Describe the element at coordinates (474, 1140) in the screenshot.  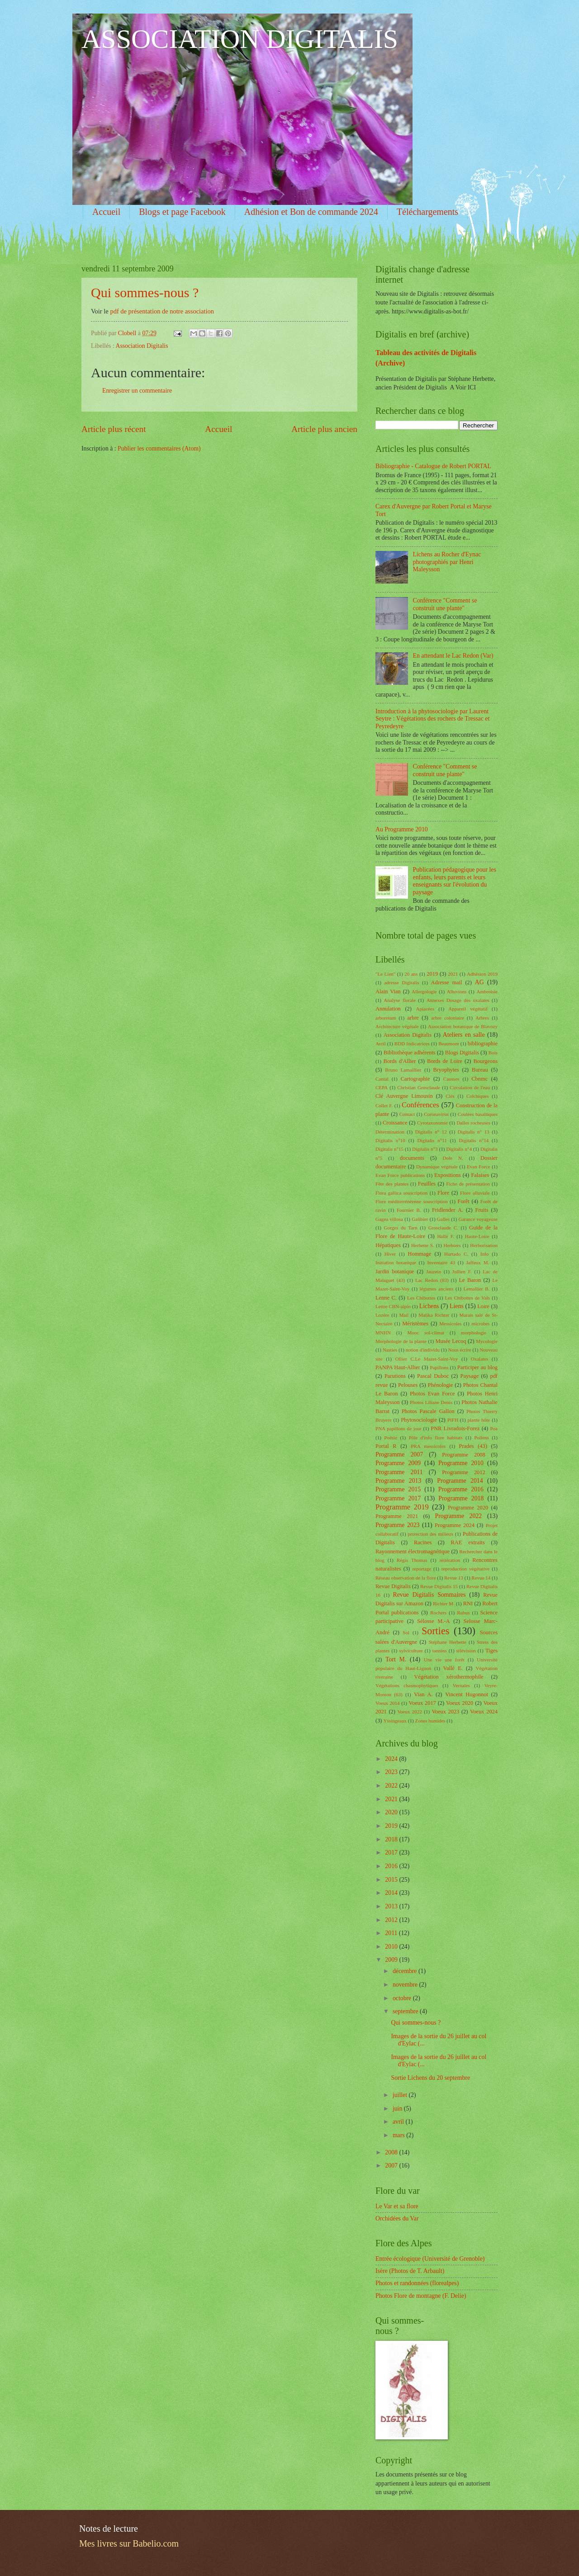
I see `Digitalis n°14` at that location.